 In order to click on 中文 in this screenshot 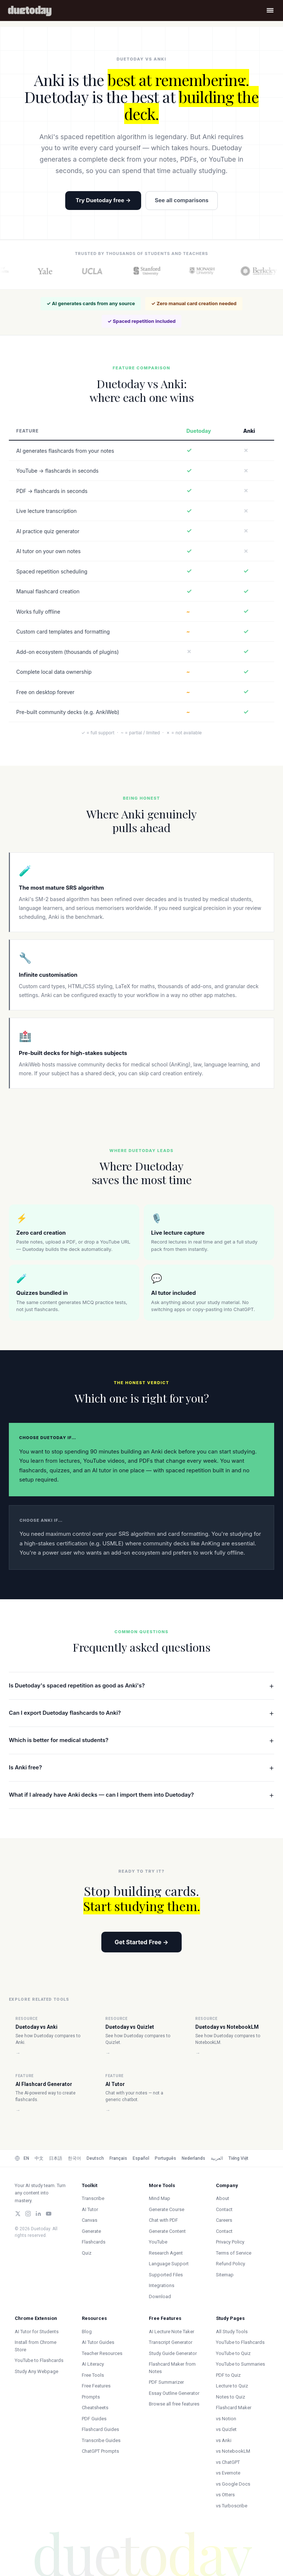, I will do `click(39, 2158)`.